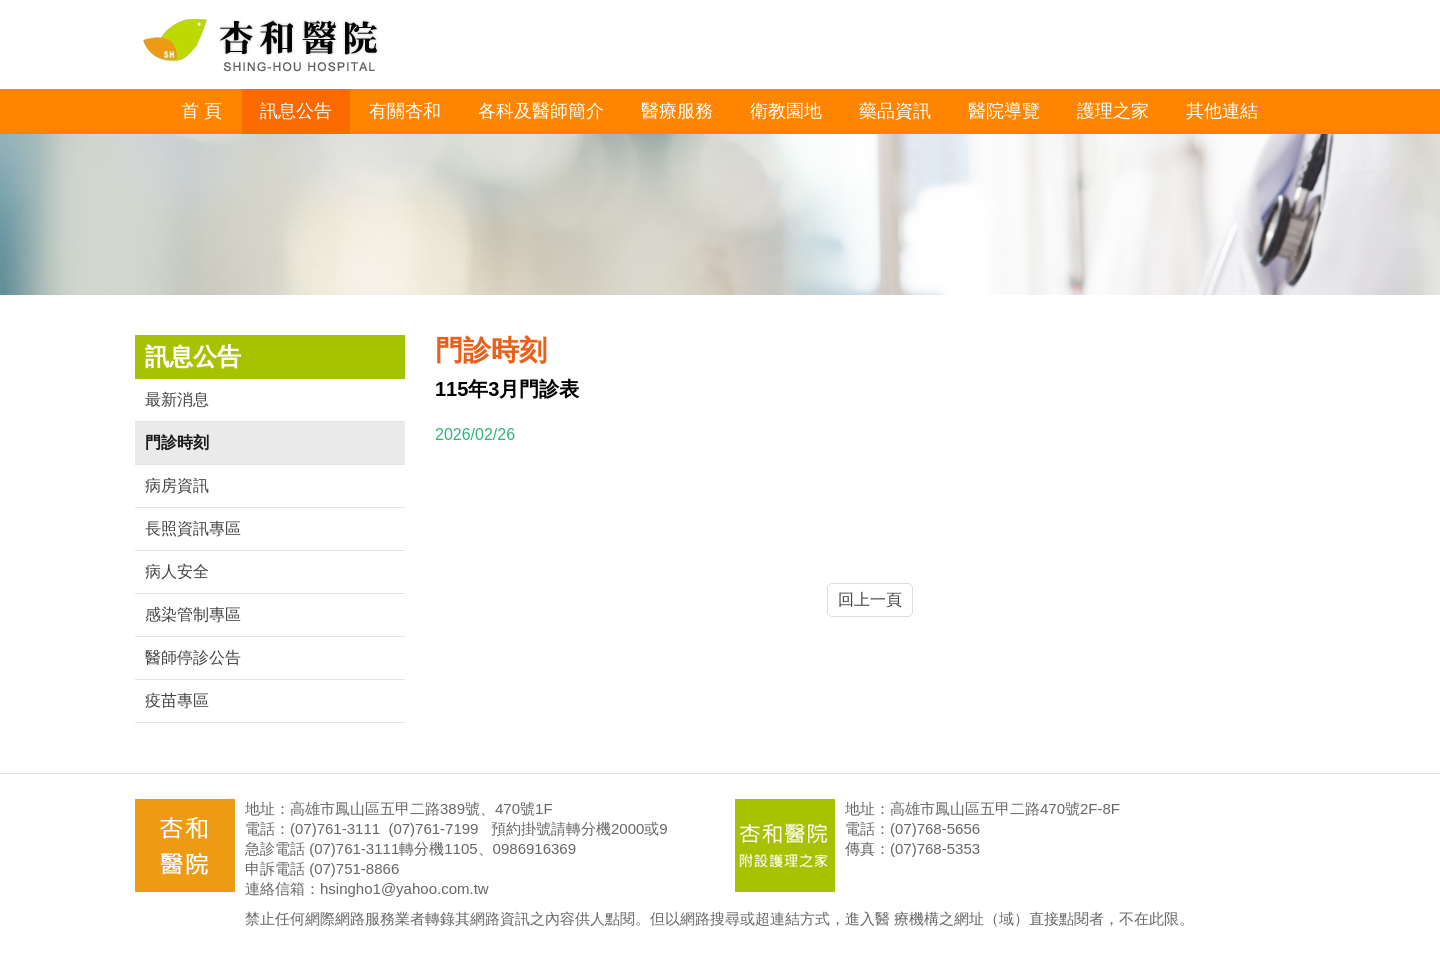 The height and width of the screenshot is (959, 1440). Describe the element at coordinates (1113, 111) in the screenshot. I see `護理之家` at that location.